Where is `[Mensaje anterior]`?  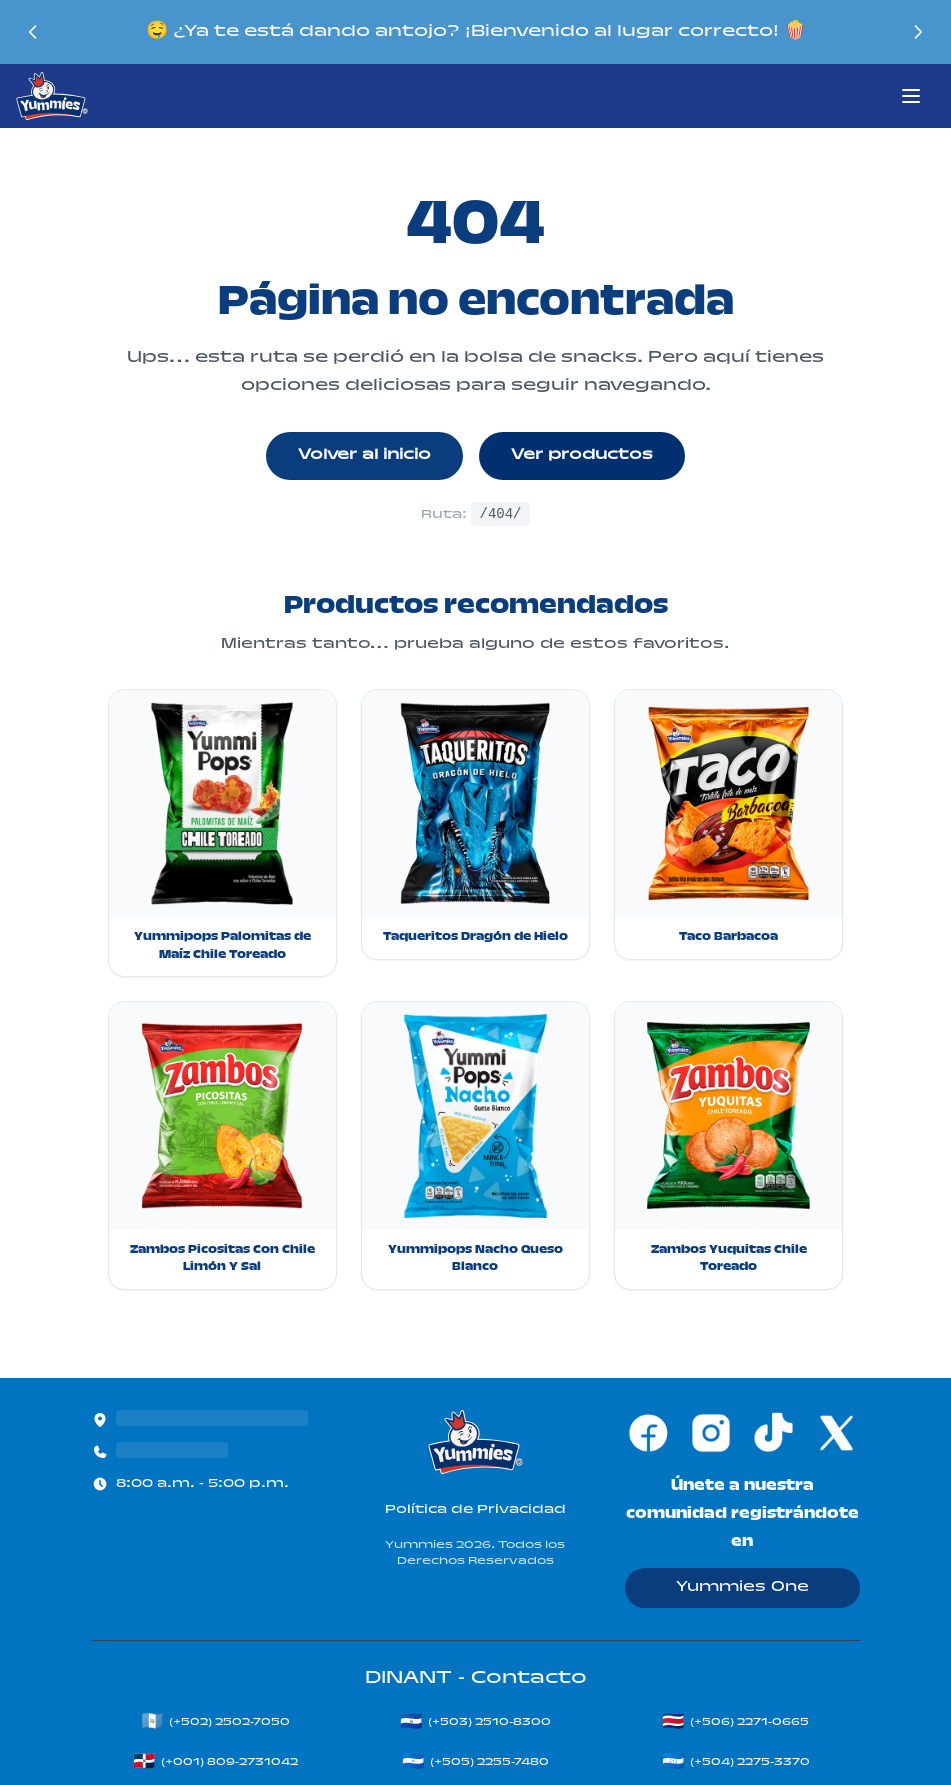
[Mensaje anterior] is located at coordinates (30, 32).